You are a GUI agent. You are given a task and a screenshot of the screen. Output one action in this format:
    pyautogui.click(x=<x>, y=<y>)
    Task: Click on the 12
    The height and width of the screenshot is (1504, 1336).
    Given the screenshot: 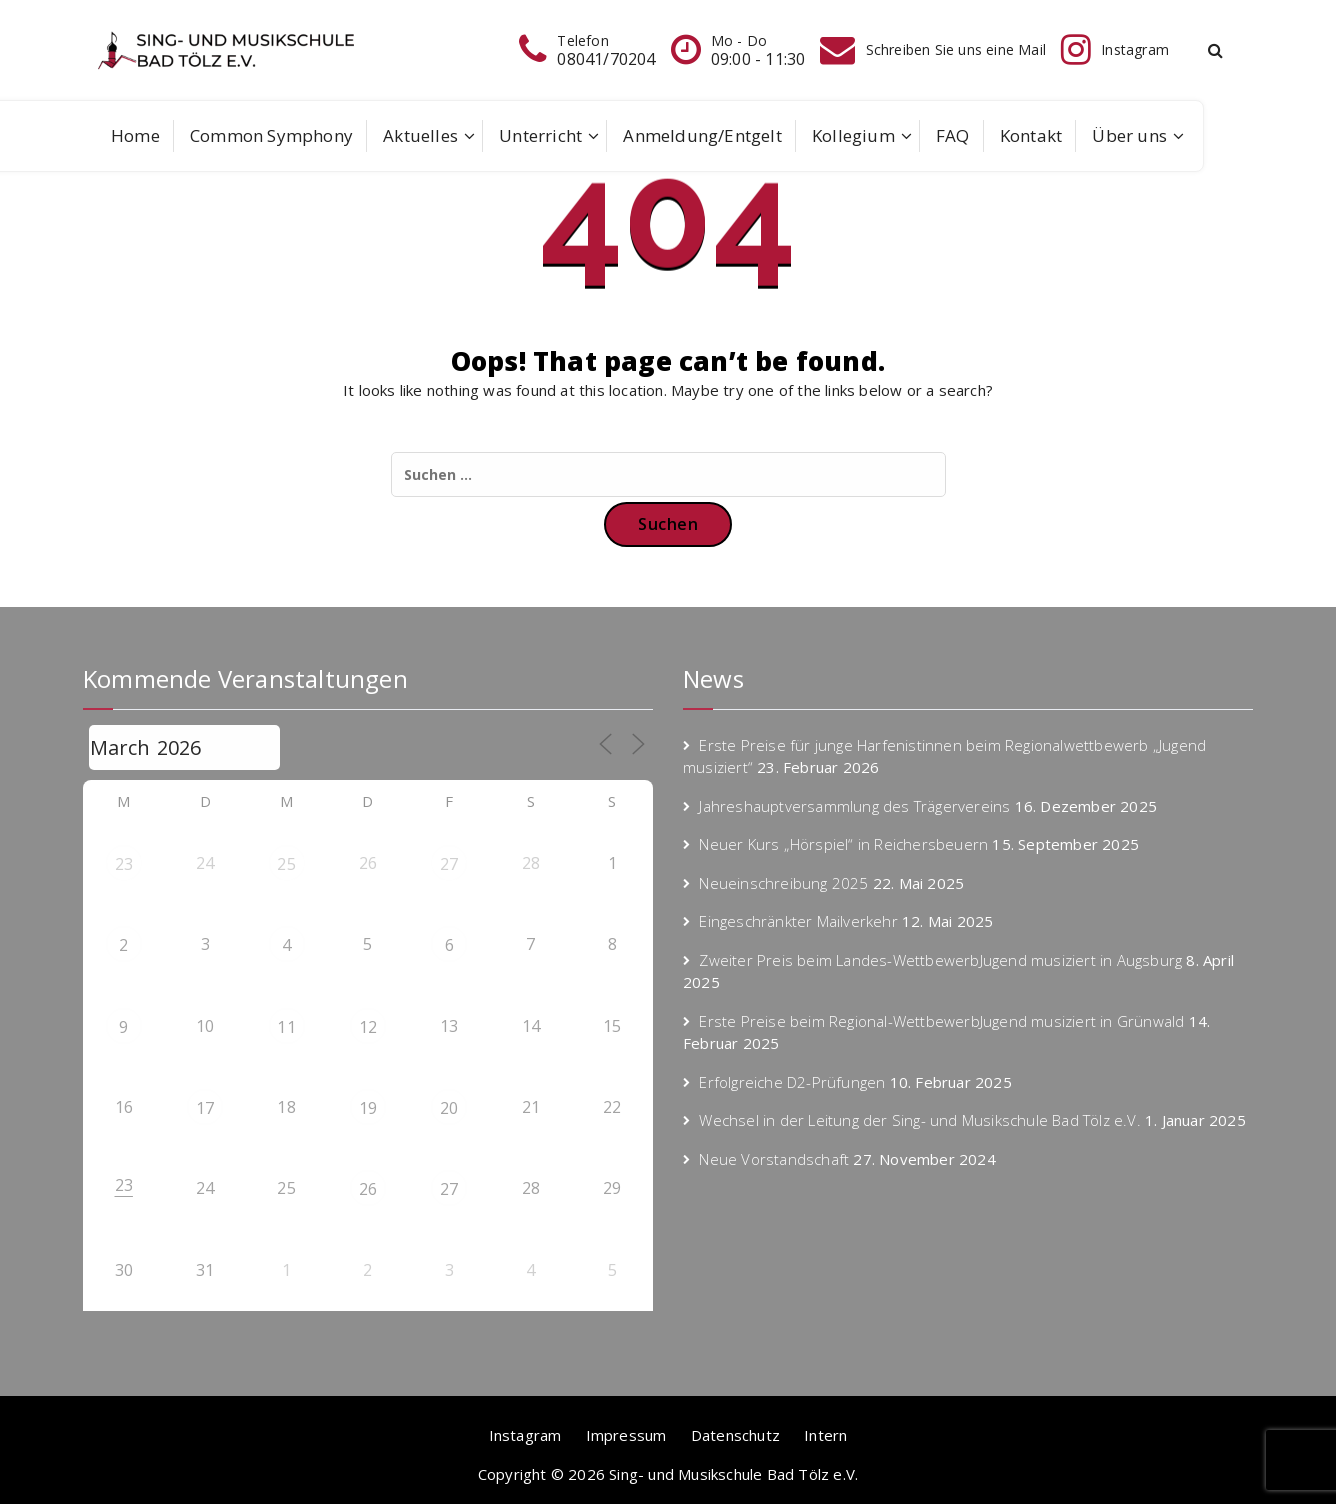 What is the action you would take?
    pyautogui.click(x=368, y=1027)
    